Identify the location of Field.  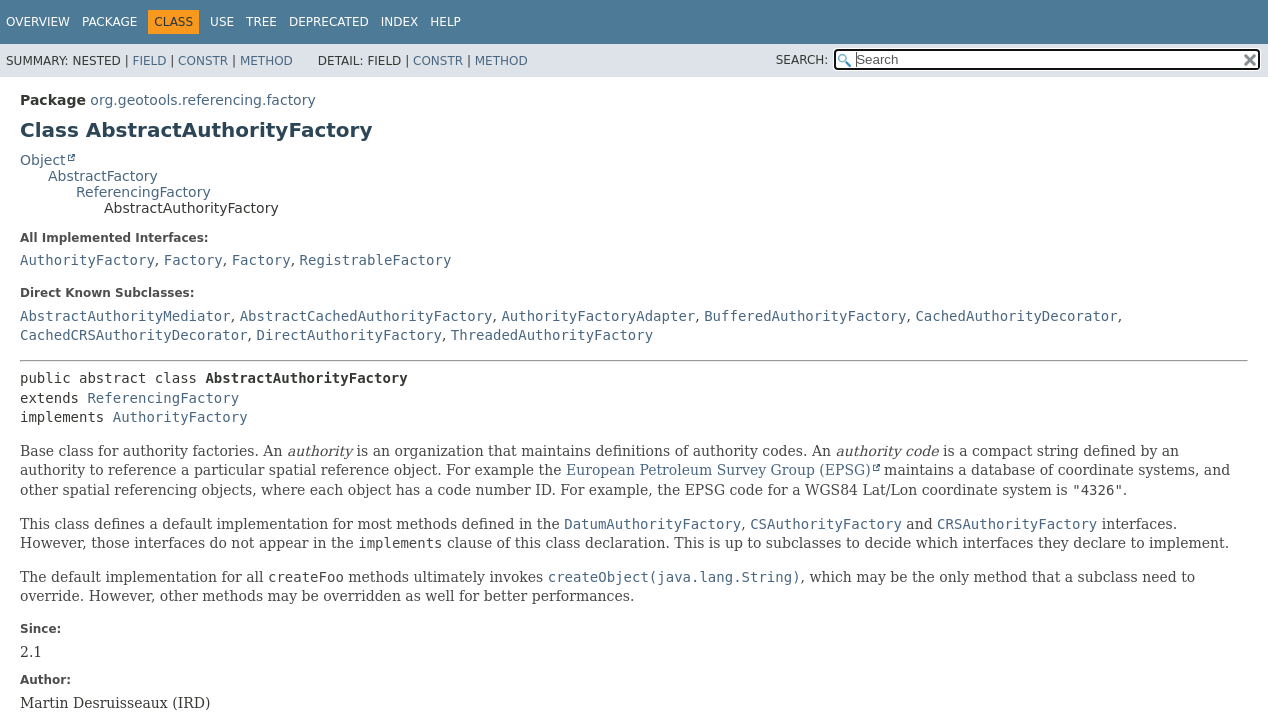
(149, 61).